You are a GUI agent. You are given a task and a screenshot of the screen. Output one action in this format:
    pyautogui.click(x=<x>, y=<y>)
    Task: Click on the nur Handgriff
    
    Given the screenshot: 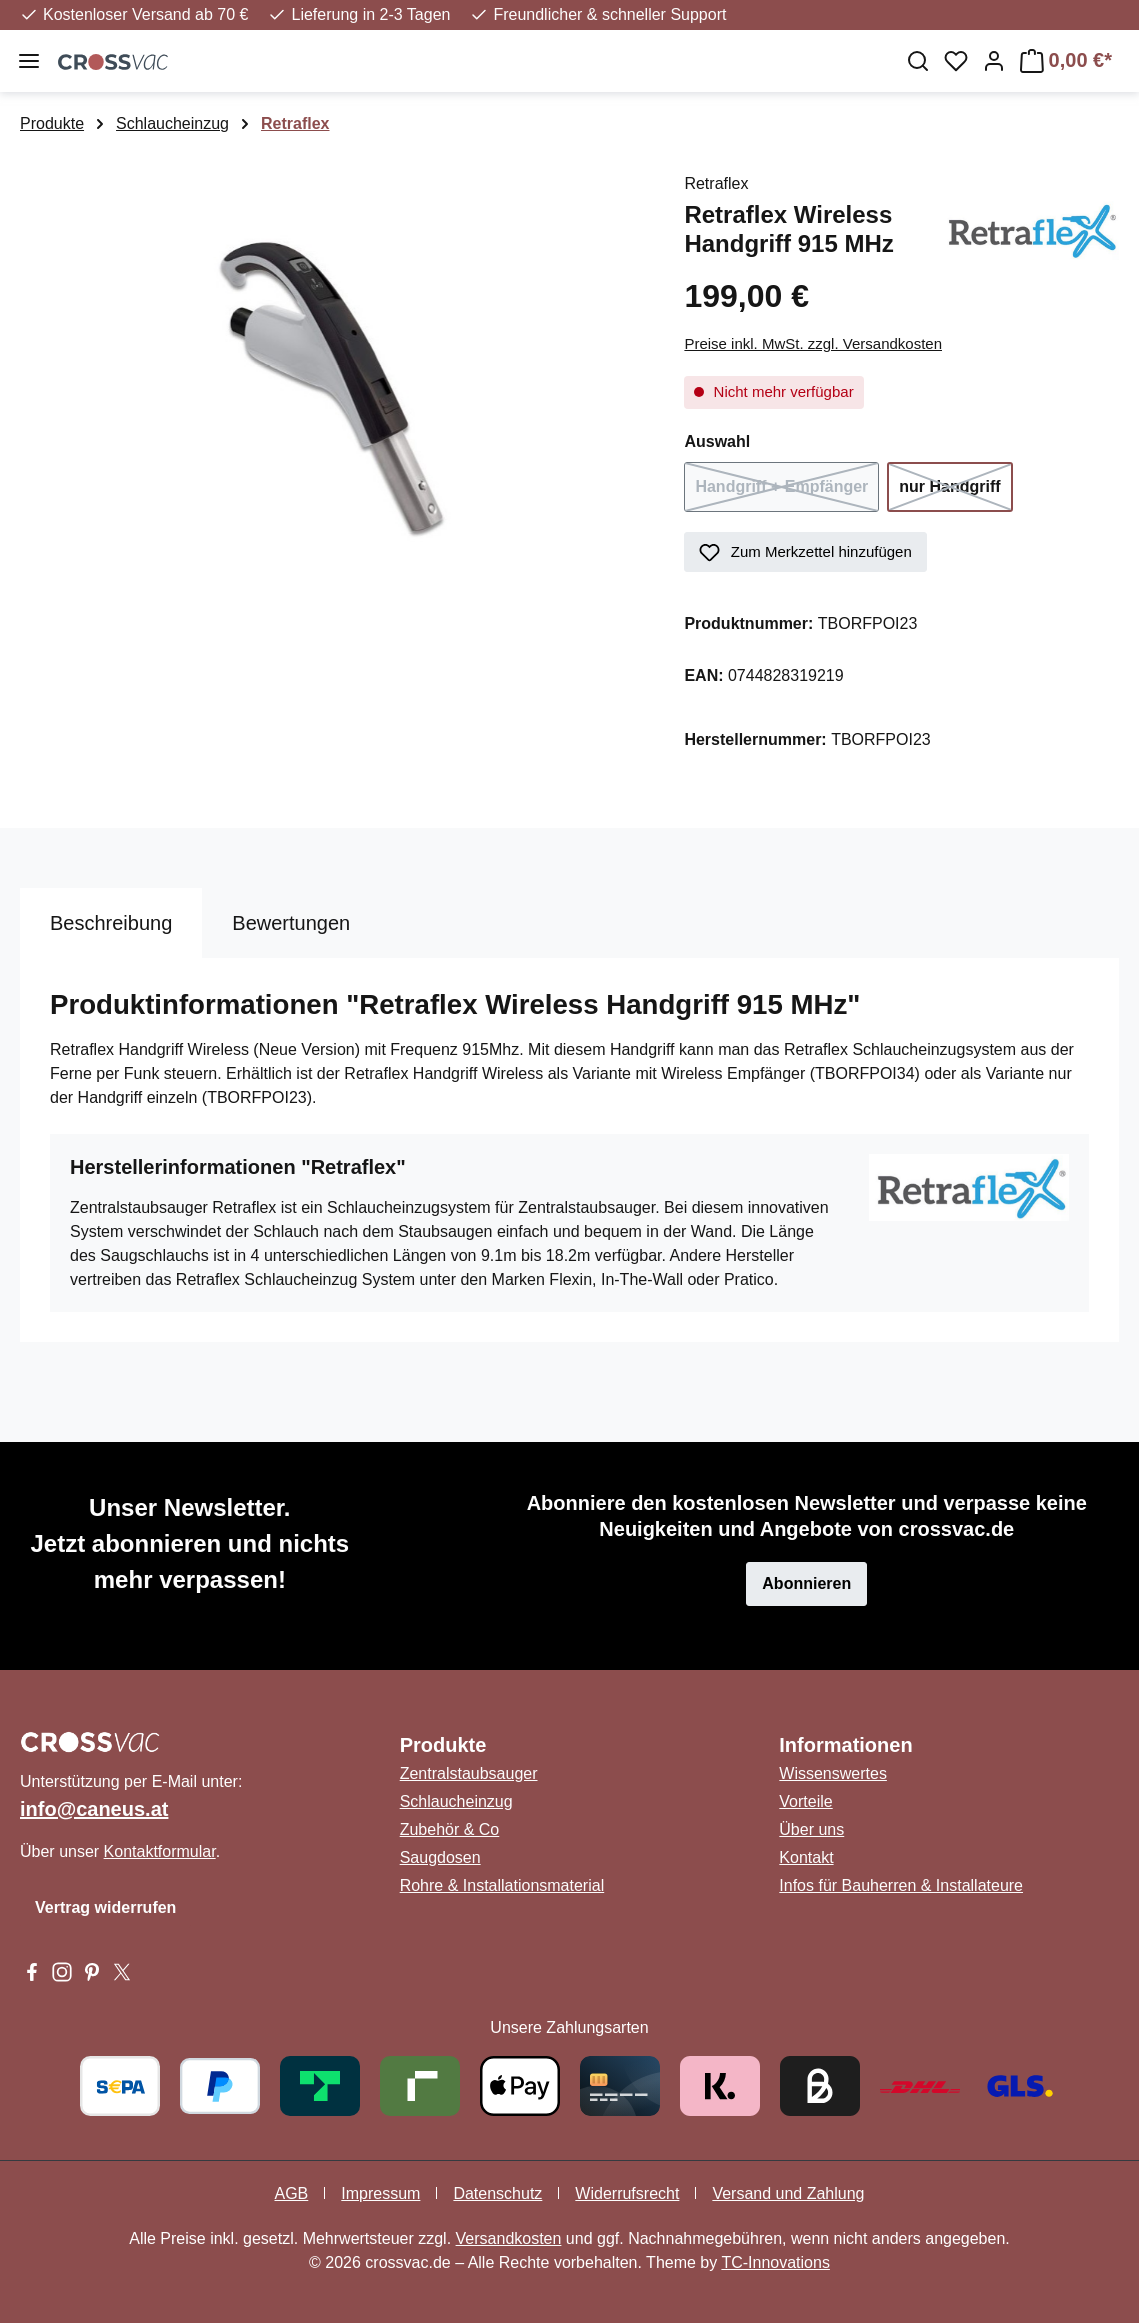 What is the action you would take?
    pyautogui.click(x=955, y=493)
    